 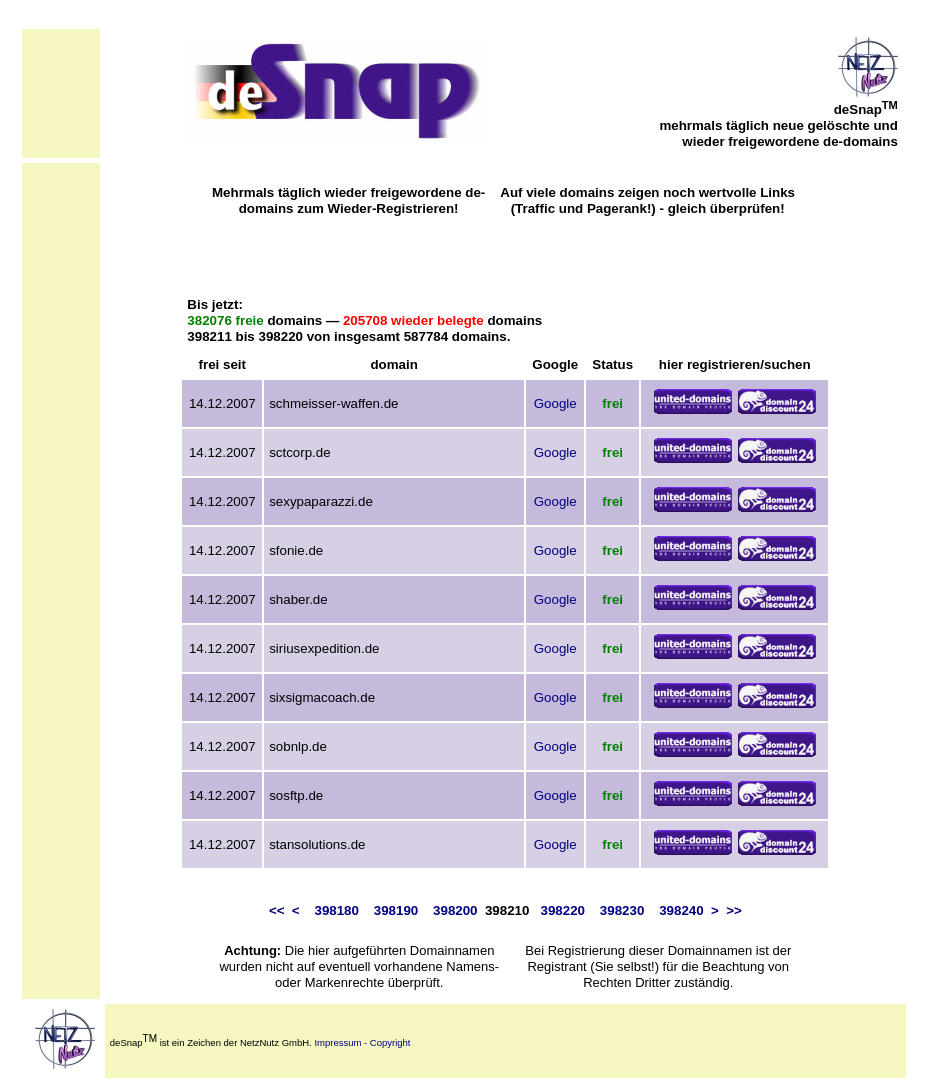 What do you see at coordinates (396, 910) in the screenshot?
I see `398190` at bounding box center [396, 910].